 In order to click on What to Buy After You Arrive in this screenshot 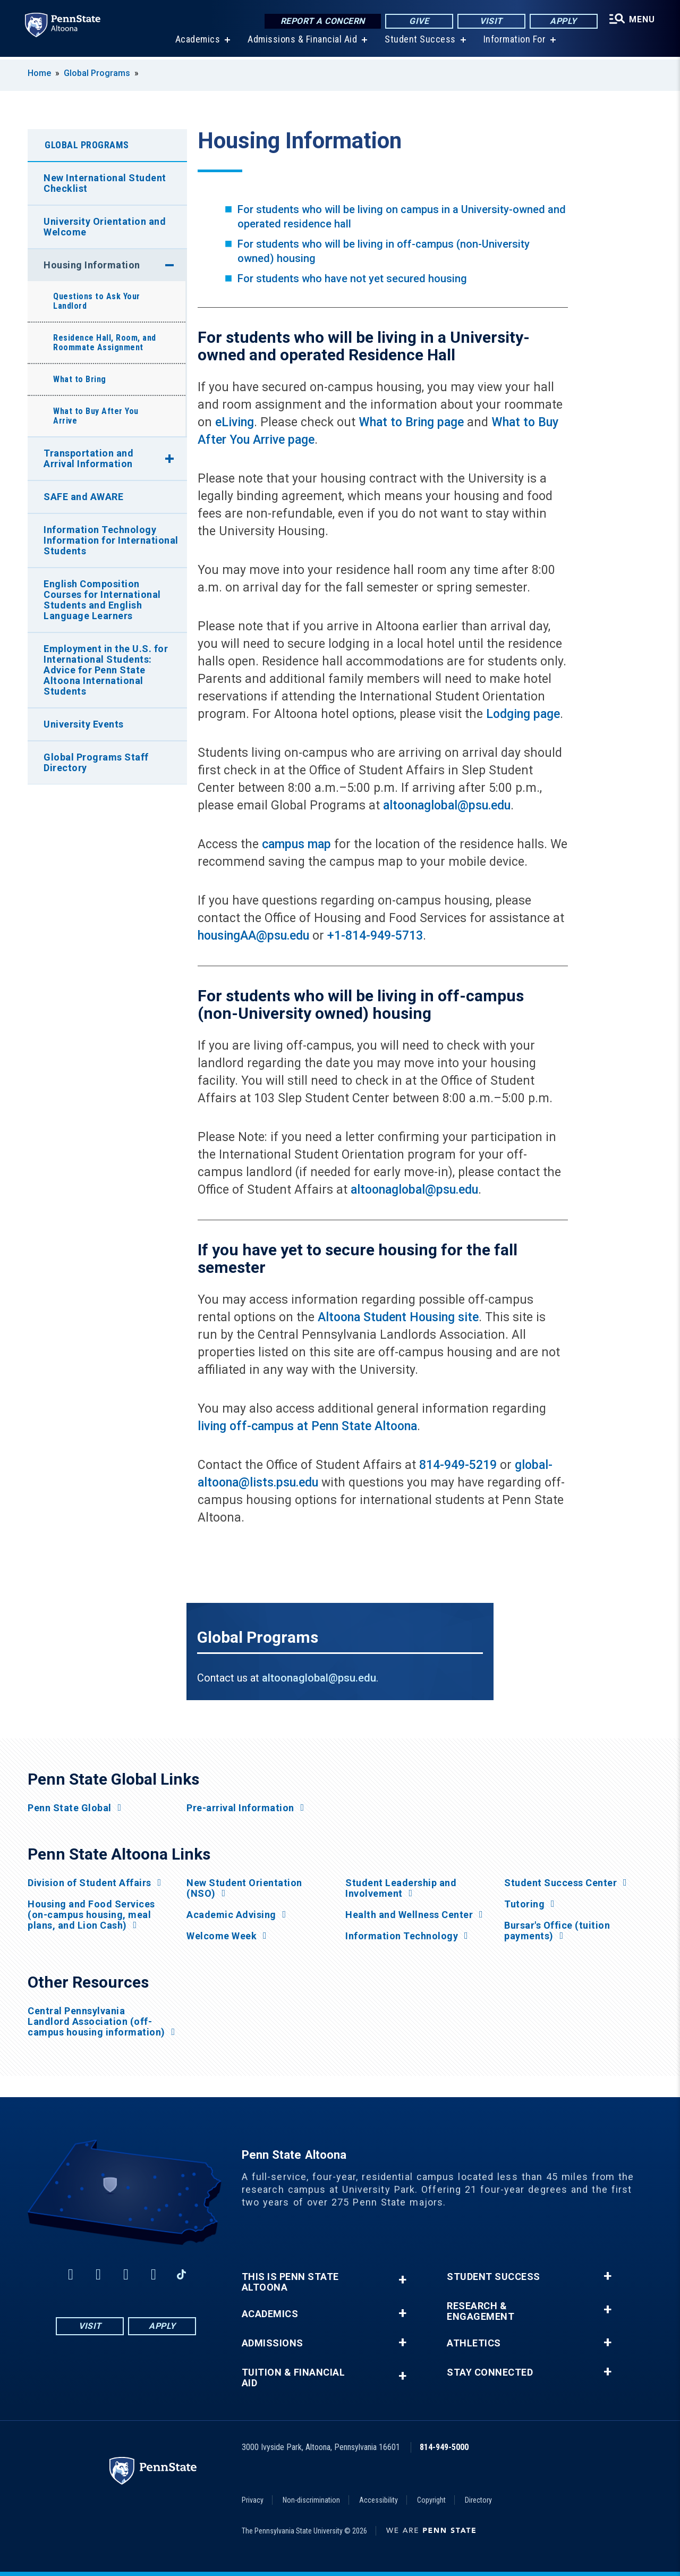, I will do `click(96, 416)`.